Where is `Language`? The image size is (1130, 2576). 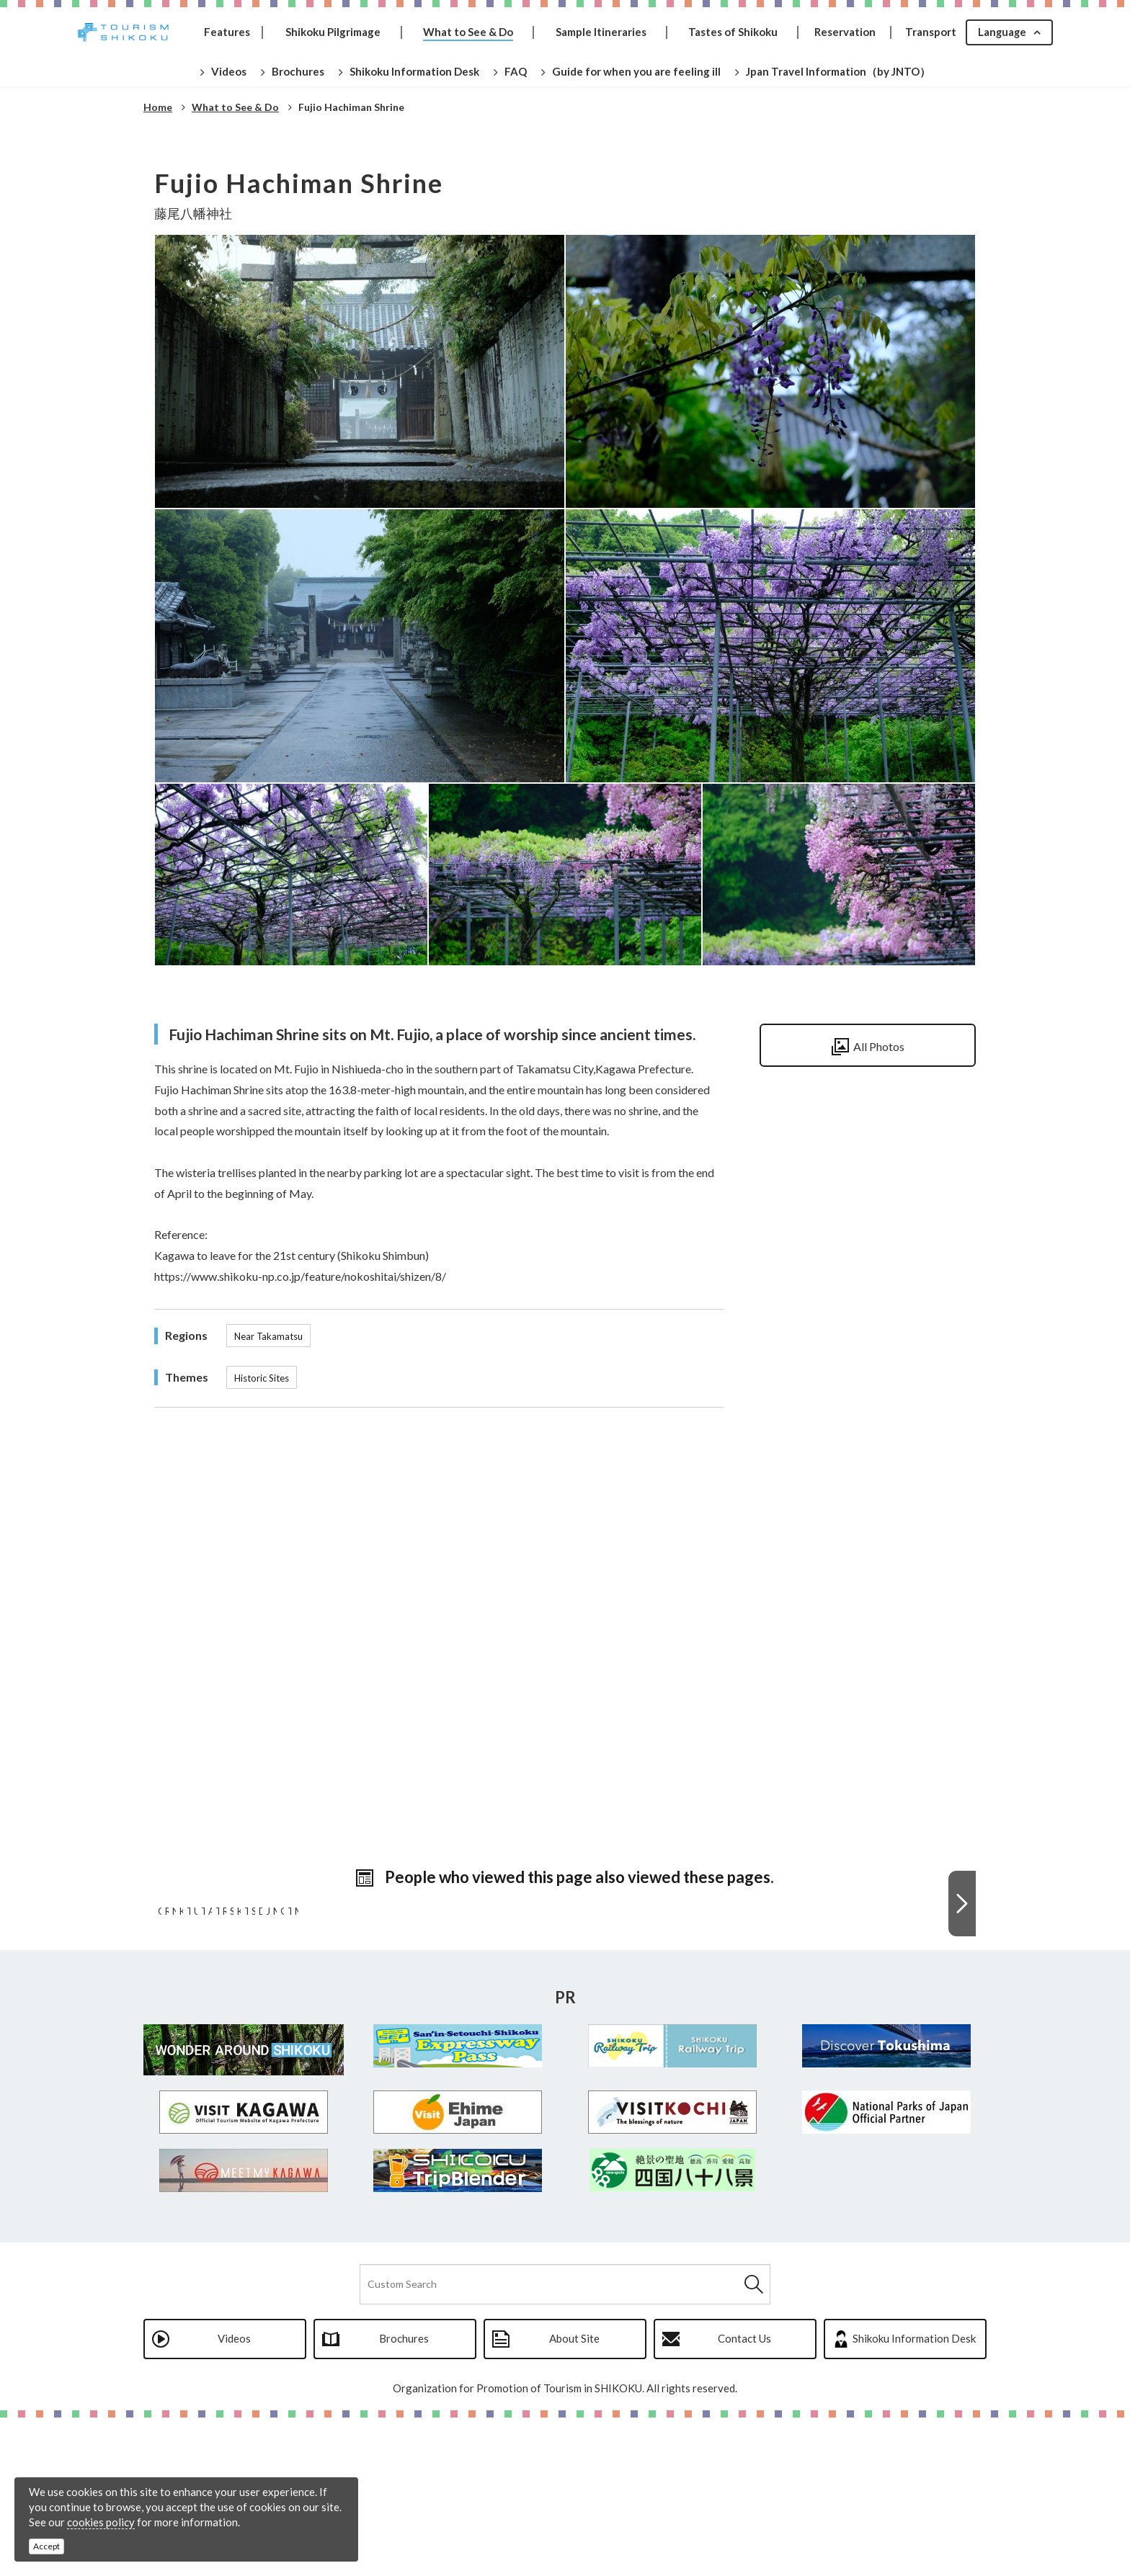
Language is located at coordinates (1001, 31).